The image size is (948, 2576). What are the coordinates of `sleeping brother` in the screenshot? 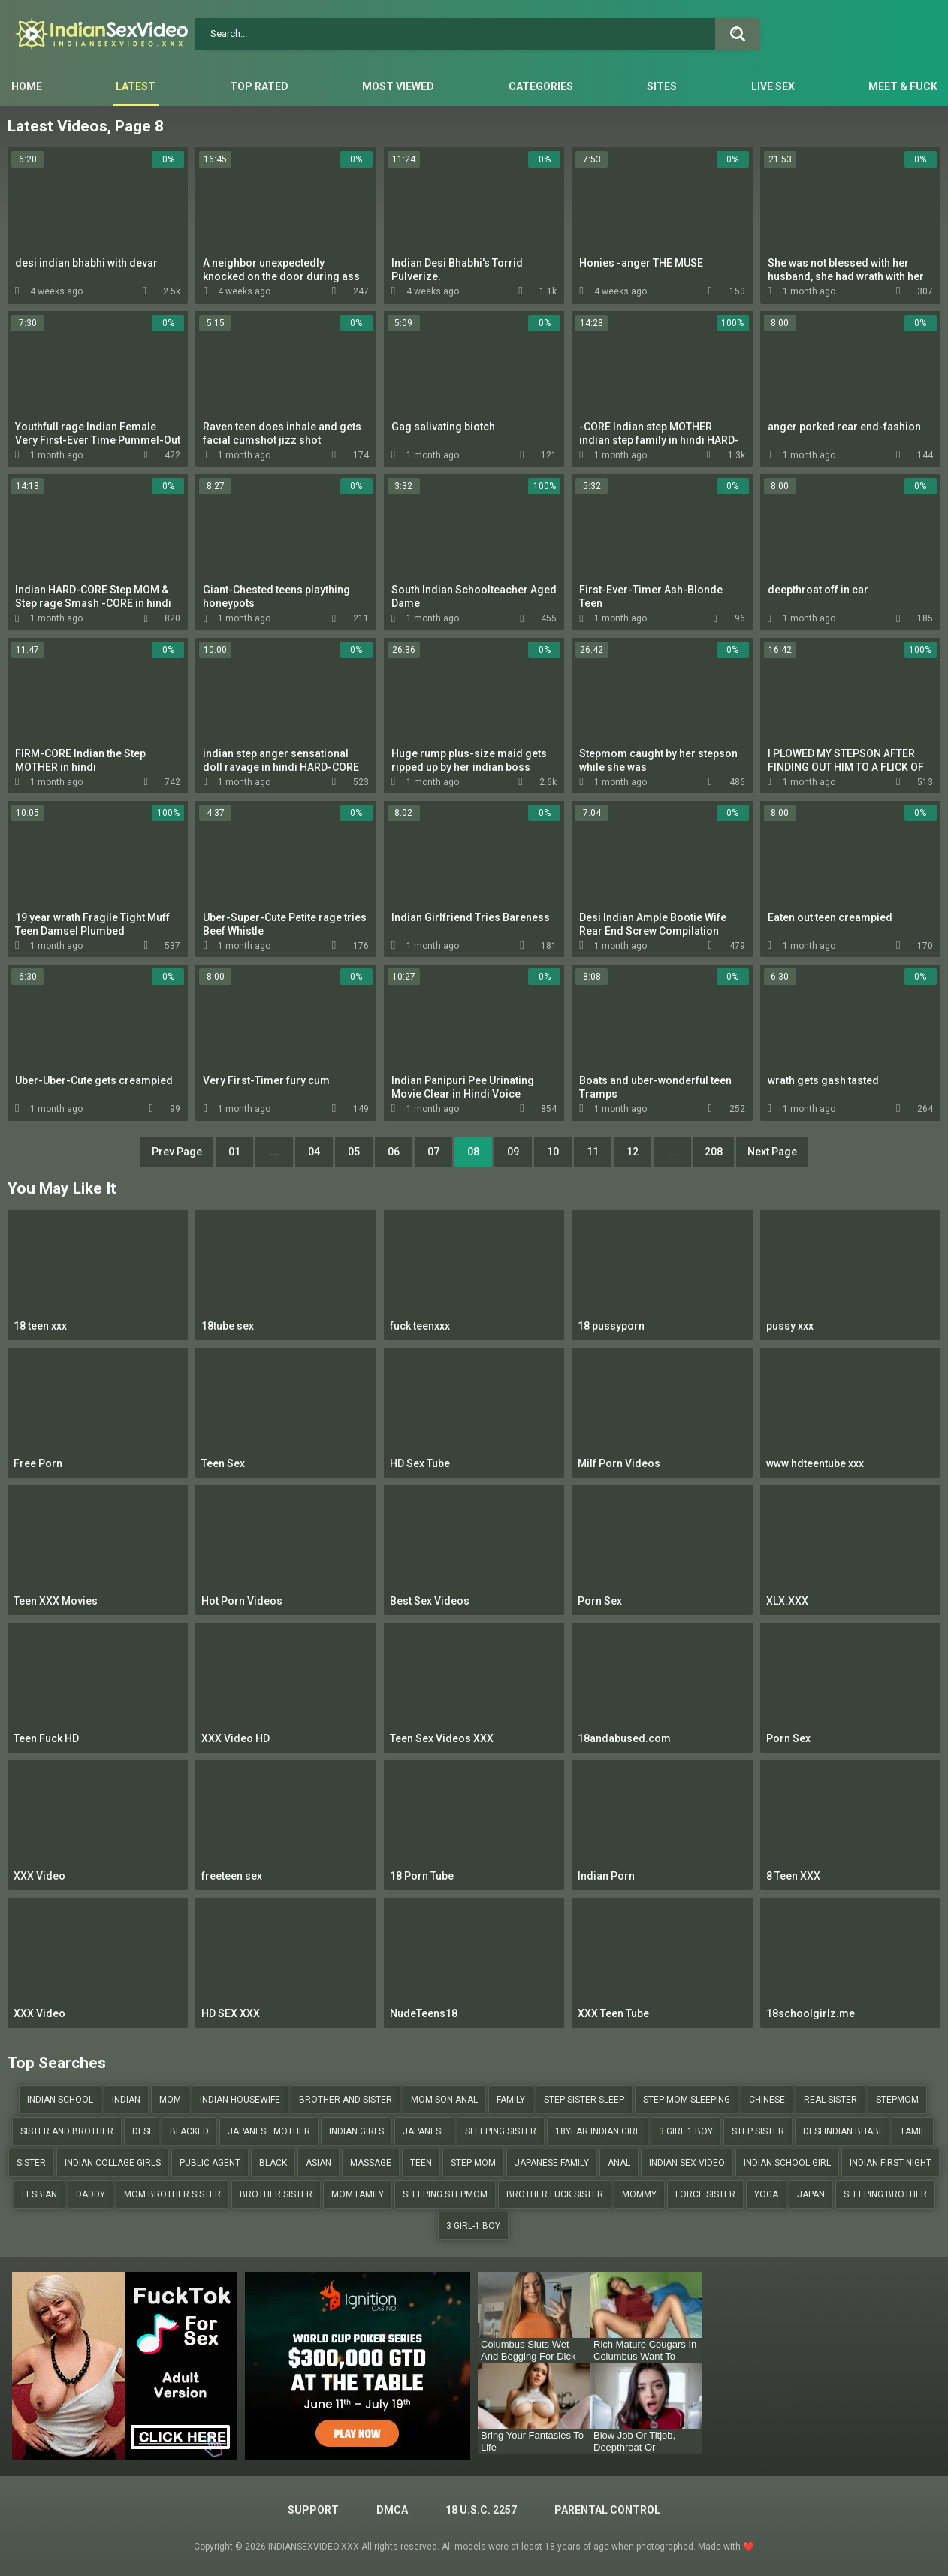 It's located at (885, 2194).